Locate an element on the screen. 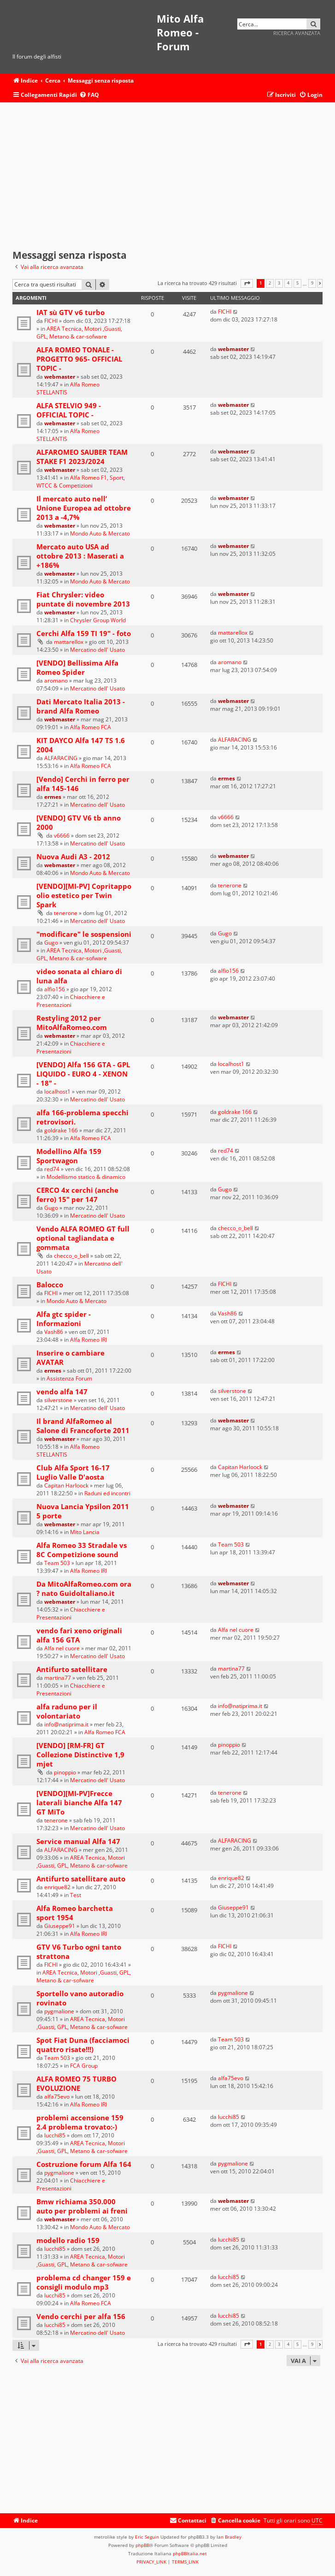  lucchi85 is located at coordinates (54, 2135).